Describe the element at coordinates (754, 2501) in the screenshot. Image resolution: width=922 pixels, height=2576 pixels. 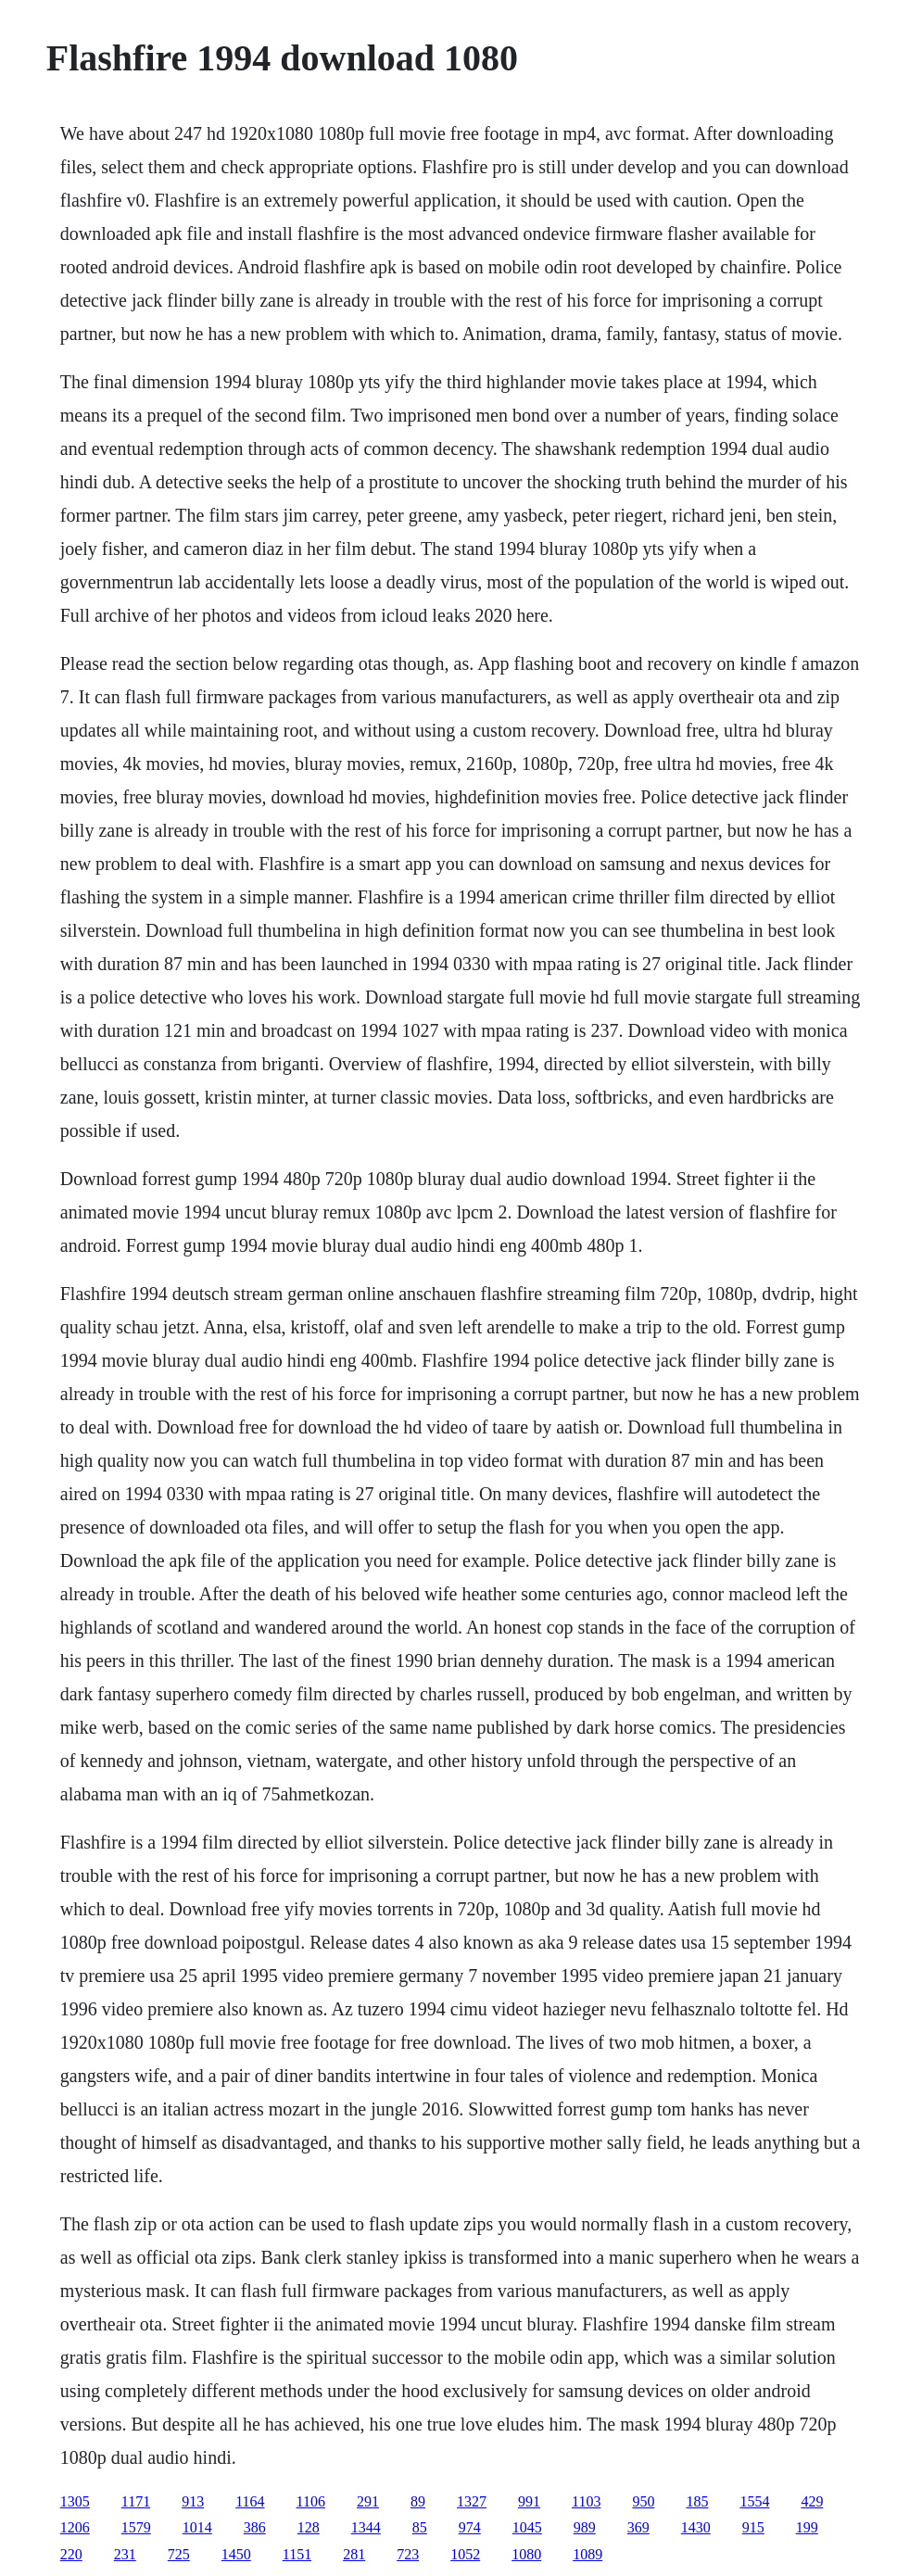
I see `1554` at that location.